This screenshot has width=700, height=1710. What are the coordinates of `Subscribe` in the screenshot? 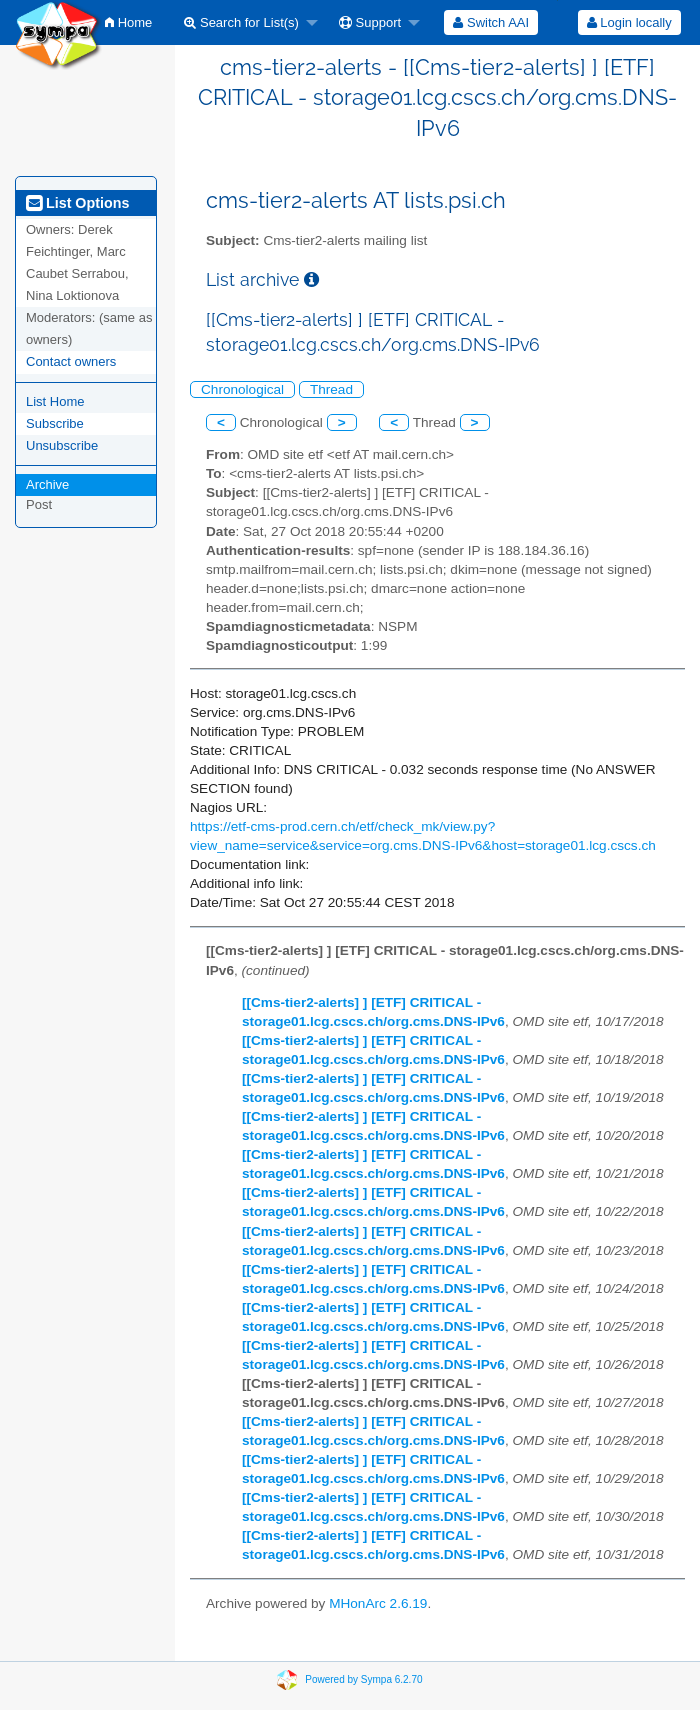 It's located at (55, 423).